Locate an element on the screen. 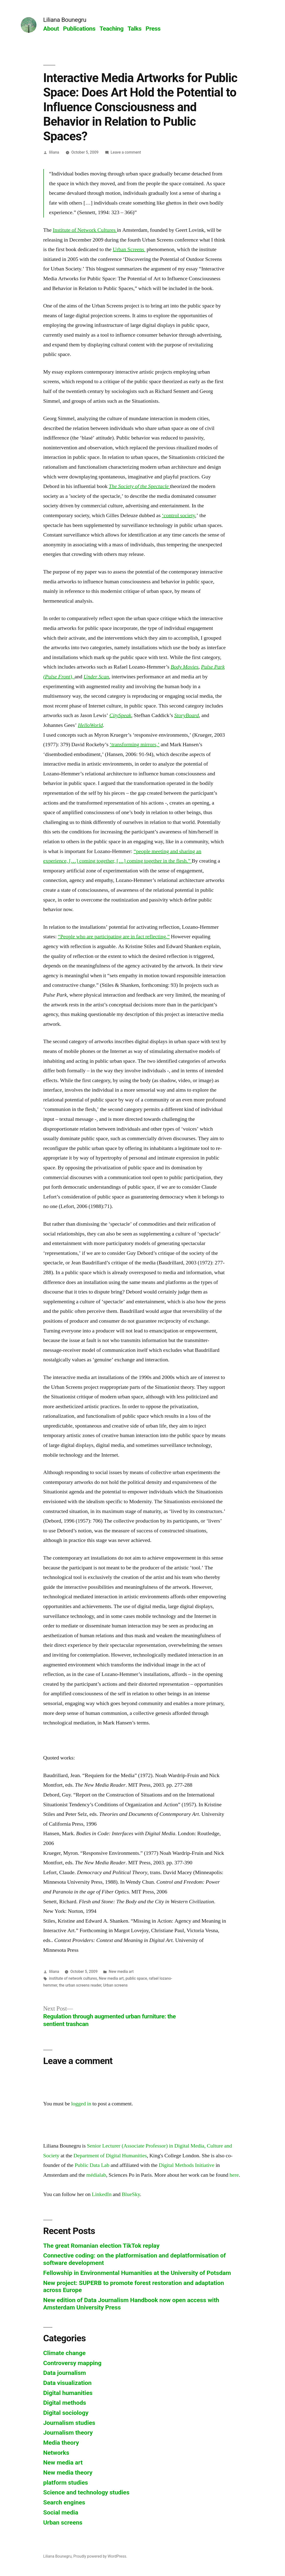 This screenshot has height=2576, width=285. public space is located at coordinates (136, 1978).